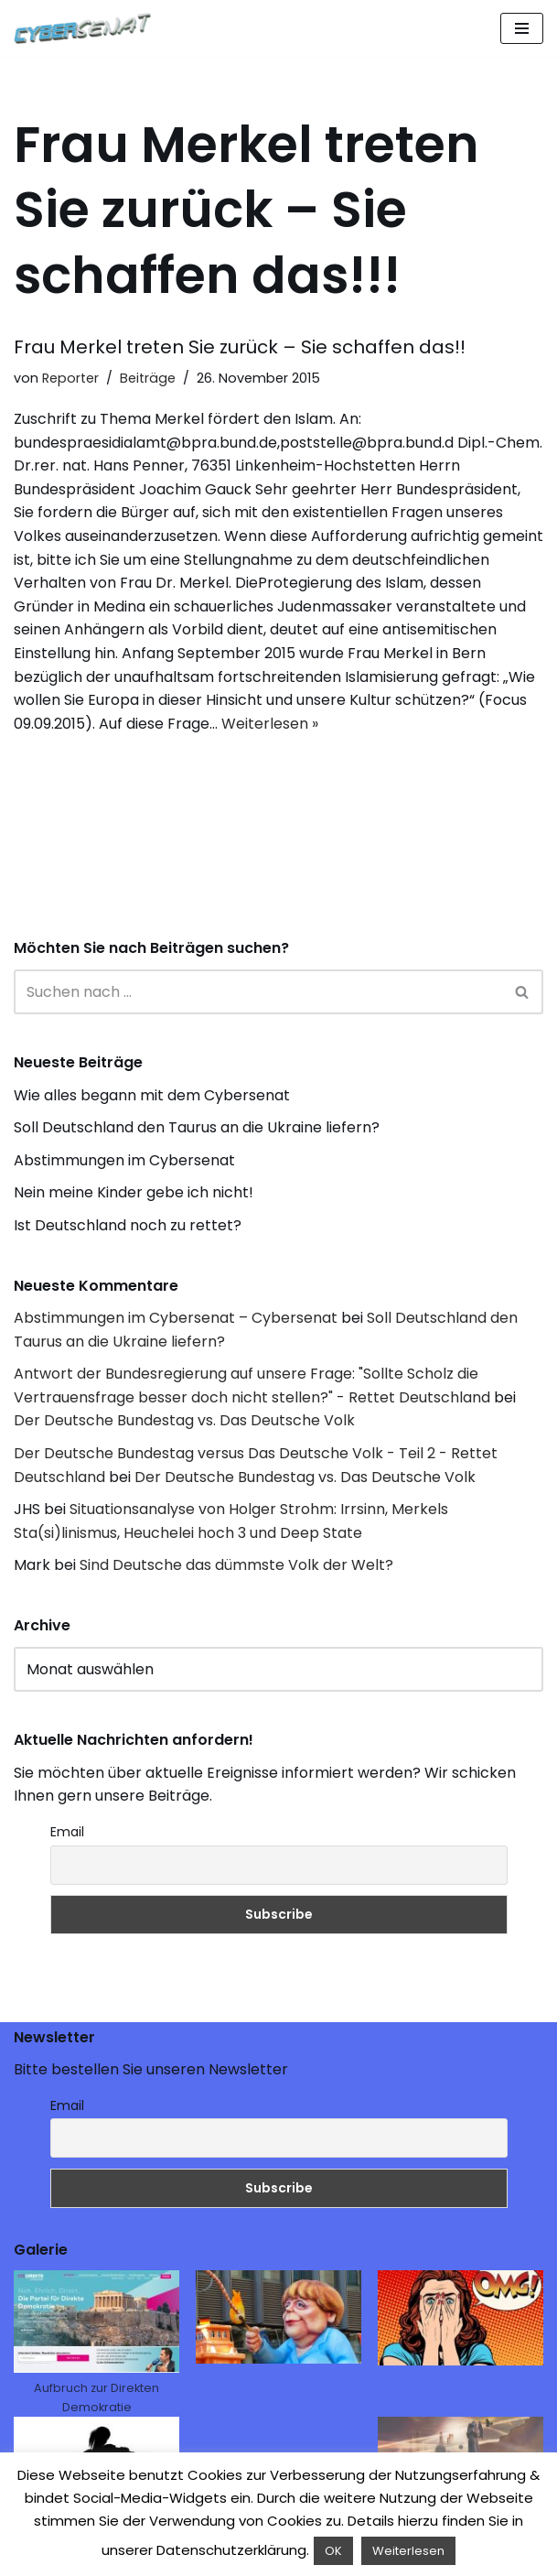 The width and height of the screenshot is (557, 2576). What do you see at coordinates (184, 1420) in the screenshot?
I see `Der Deutsche Bundestag vs. Das Deutsche Volk` at bounding box center [184, 1420].